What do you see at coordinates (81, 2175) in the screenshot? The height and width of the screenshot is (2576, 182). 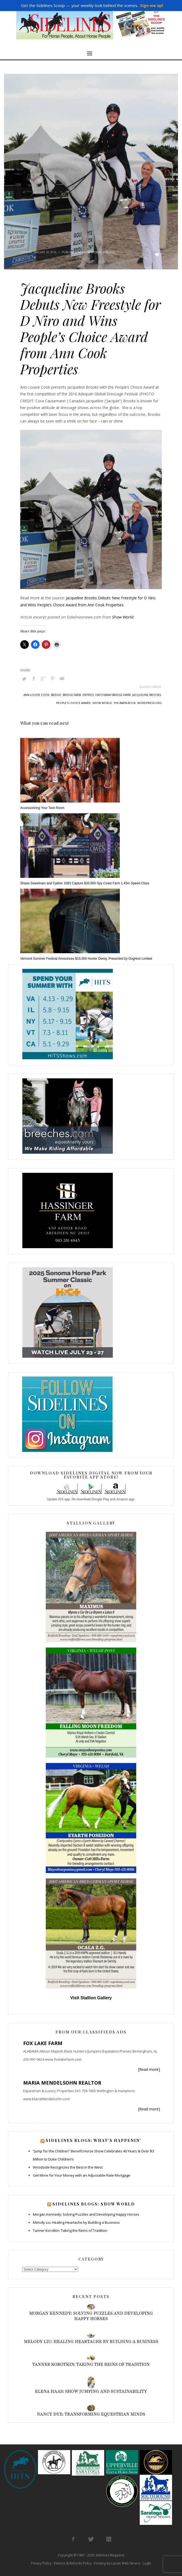 I see `Get More for Your Money with an Adjustable-Rate Mortgage` at bounding box center [81, 2175].